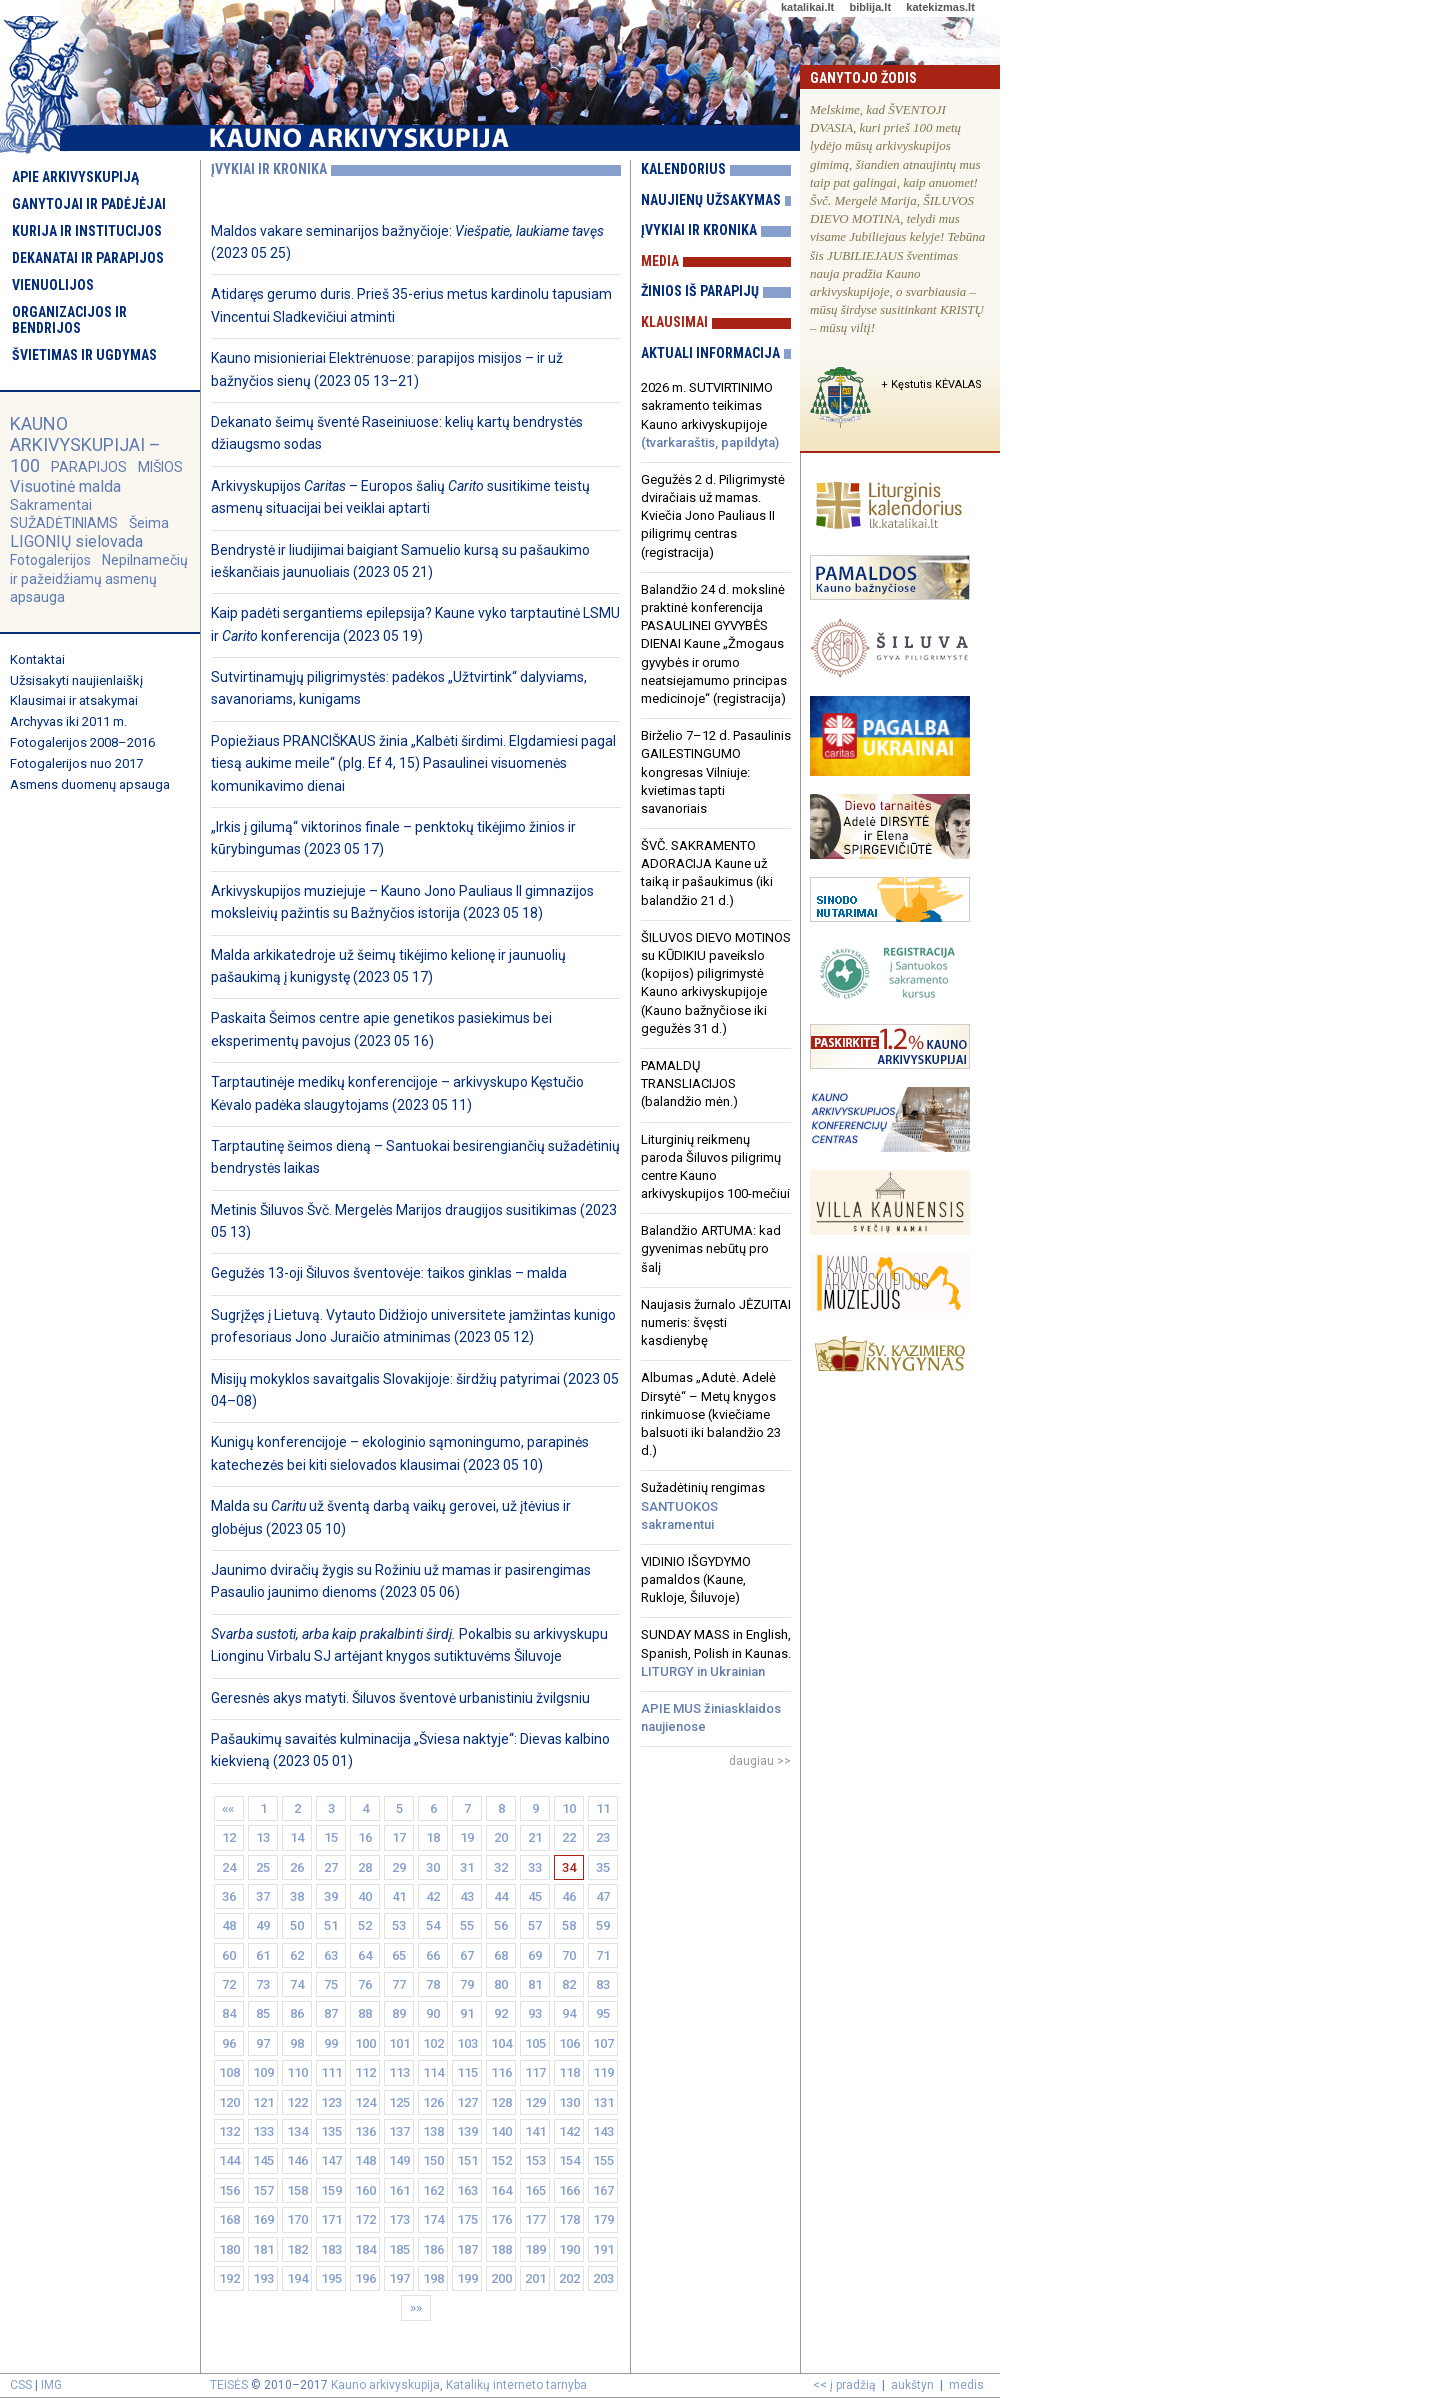 Image resolution: width=1440 pixels, height=2398 pixels. What do you see at coordinates (297, 2219) in the screenshot?
I see `170` at bounding box center [297, 2219].